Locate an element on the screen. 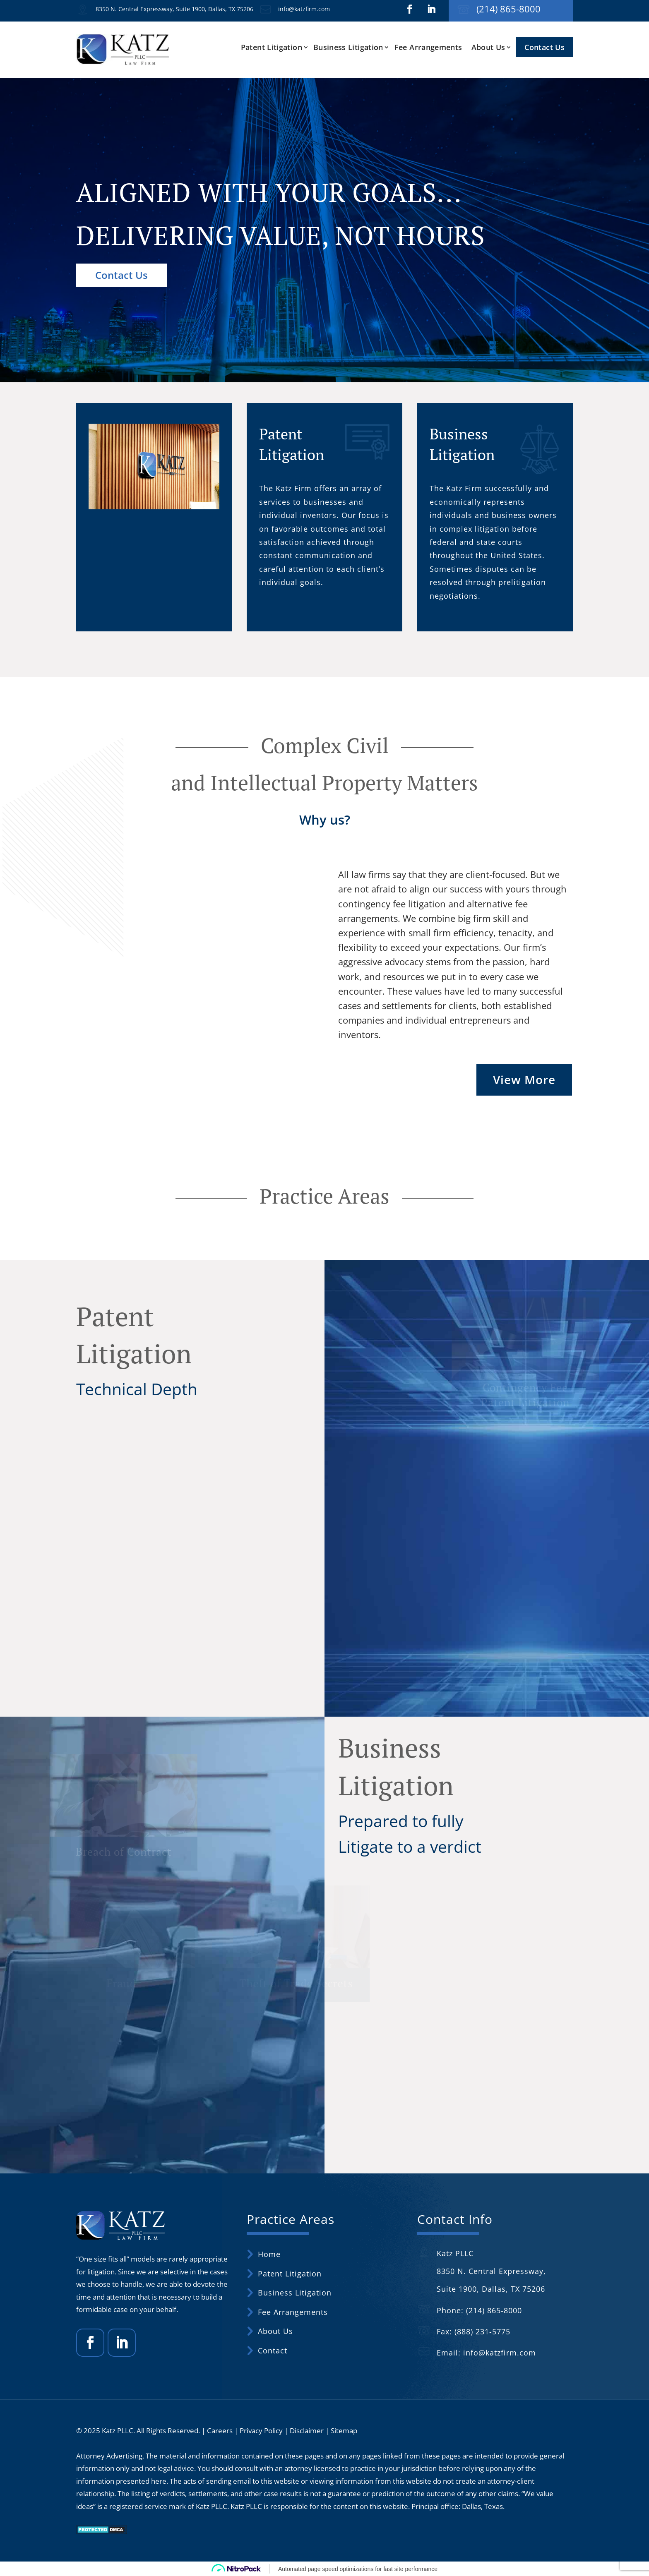 This screenshot has height=2576, width=649. Contact is located at coordinates (272, 2350).